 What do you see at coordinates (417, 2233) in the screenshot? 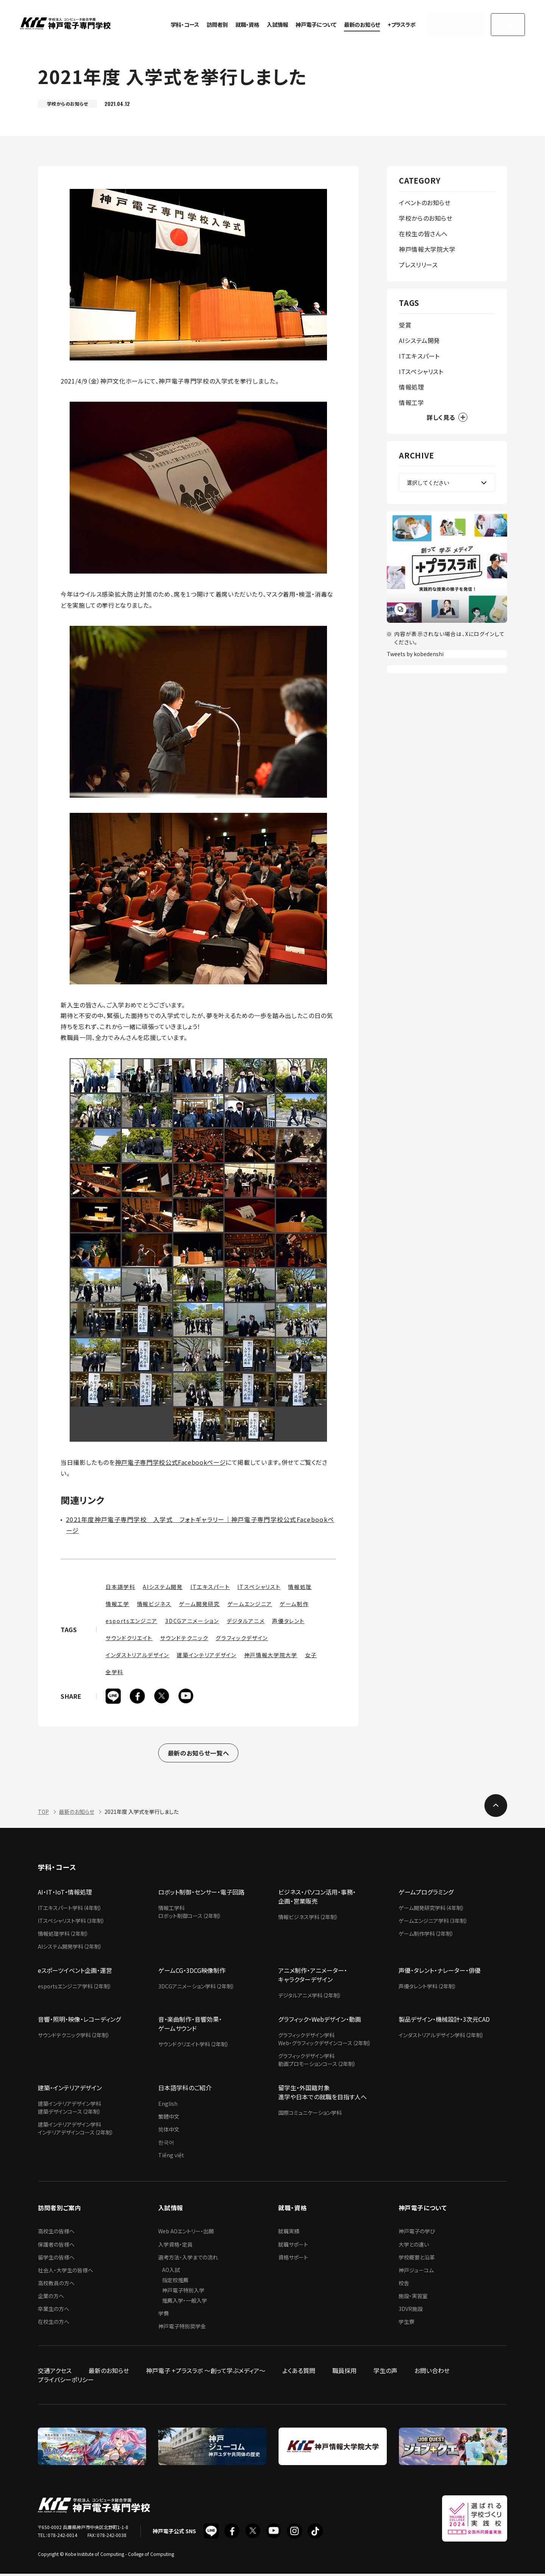
I see `神戸電子の学び` at bounding box center [417, 2233].